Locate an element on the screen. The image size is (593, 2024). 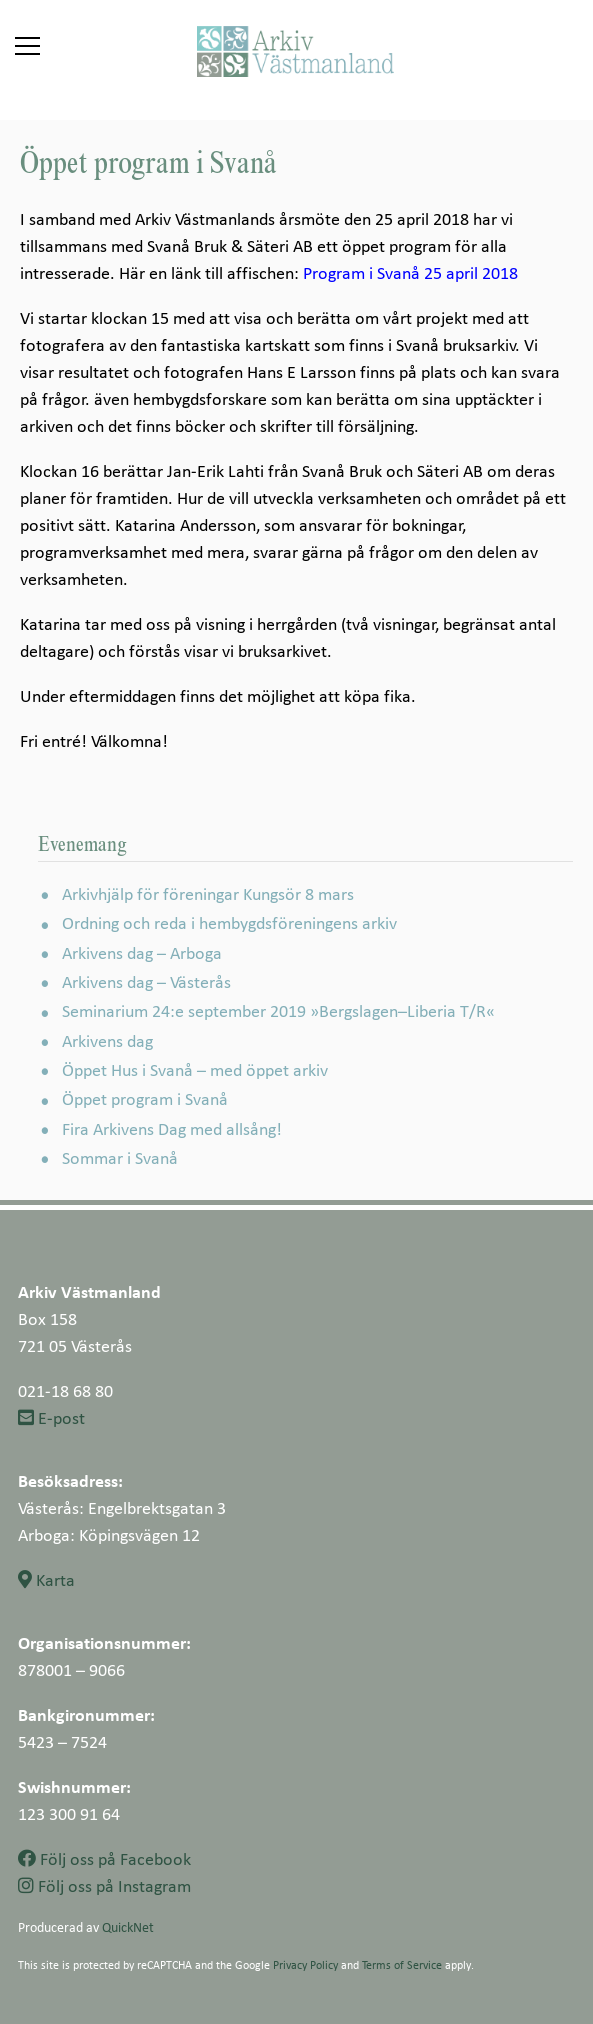
Arkivens dag – Arboga is located at coordinates (142, 952).